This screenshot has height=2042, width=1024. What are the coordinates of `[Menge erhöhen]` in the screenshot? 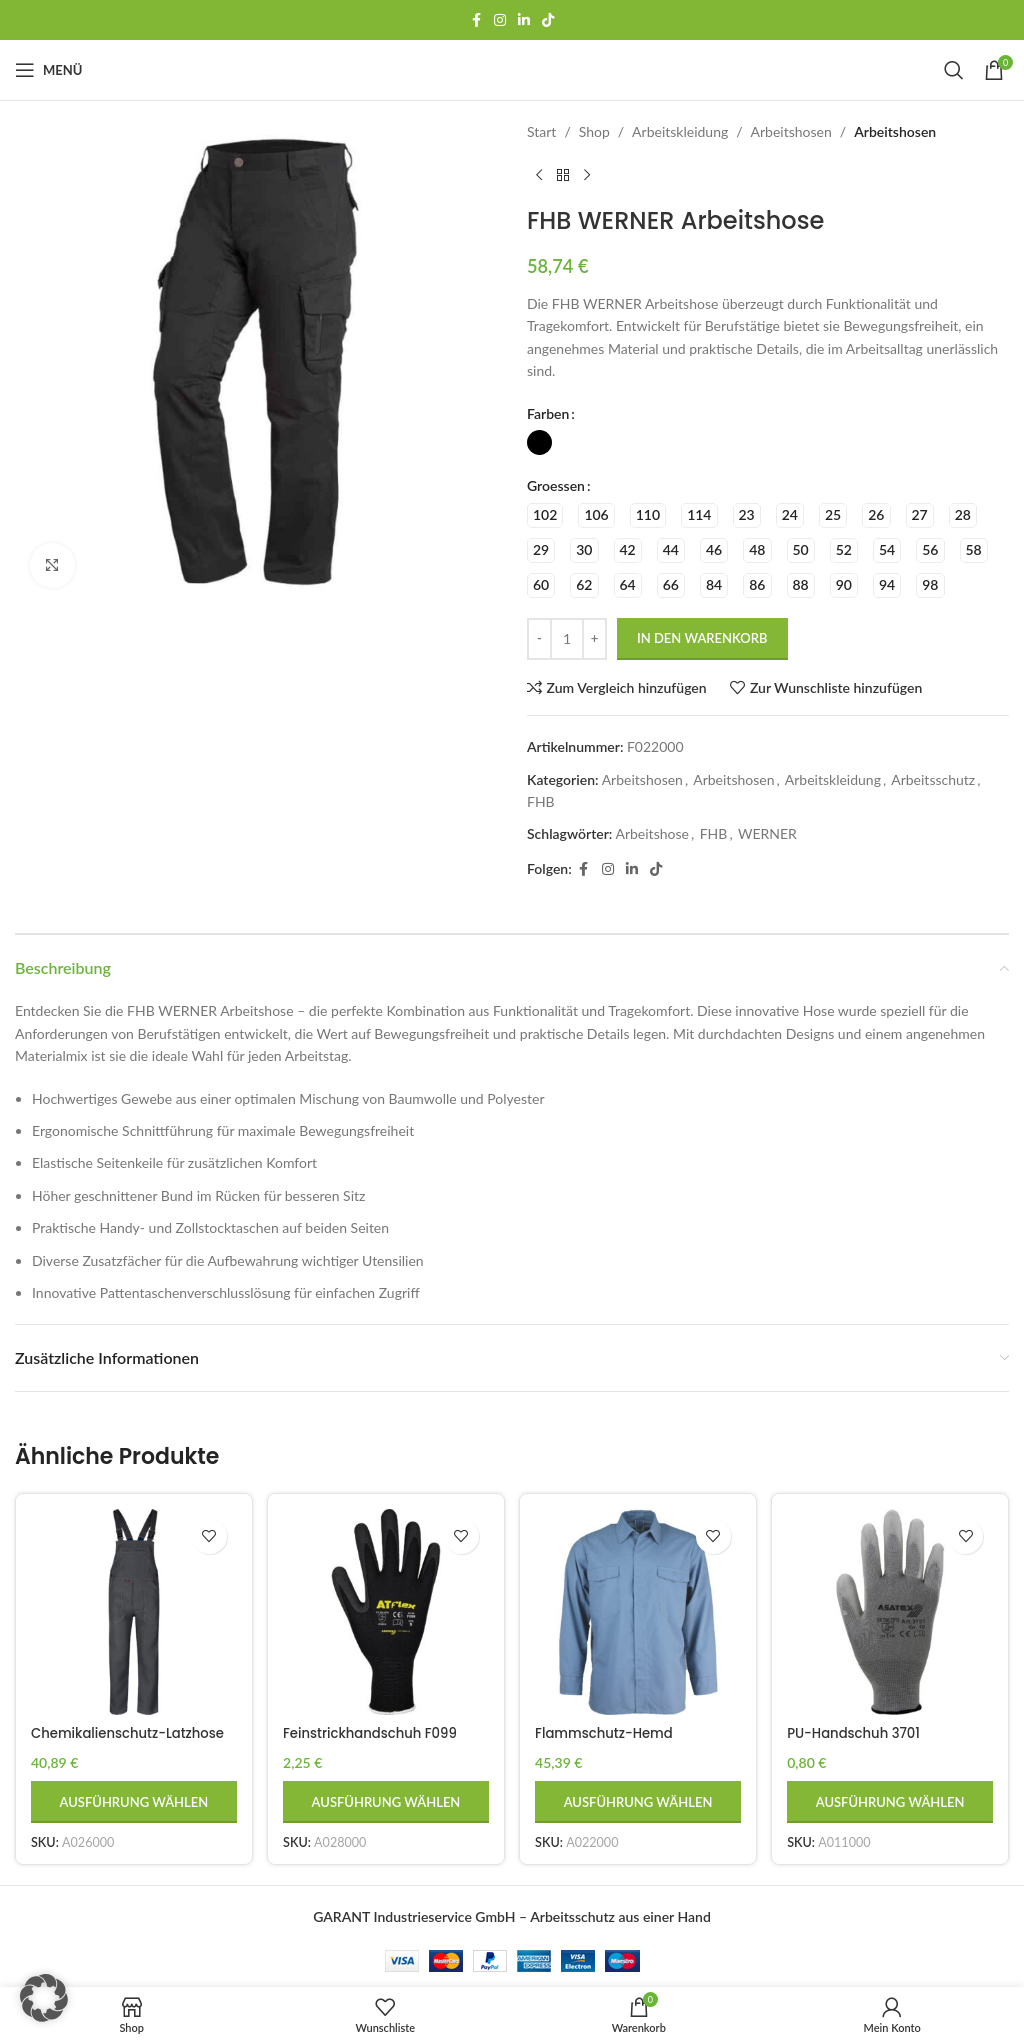 It's located at (594, 639).